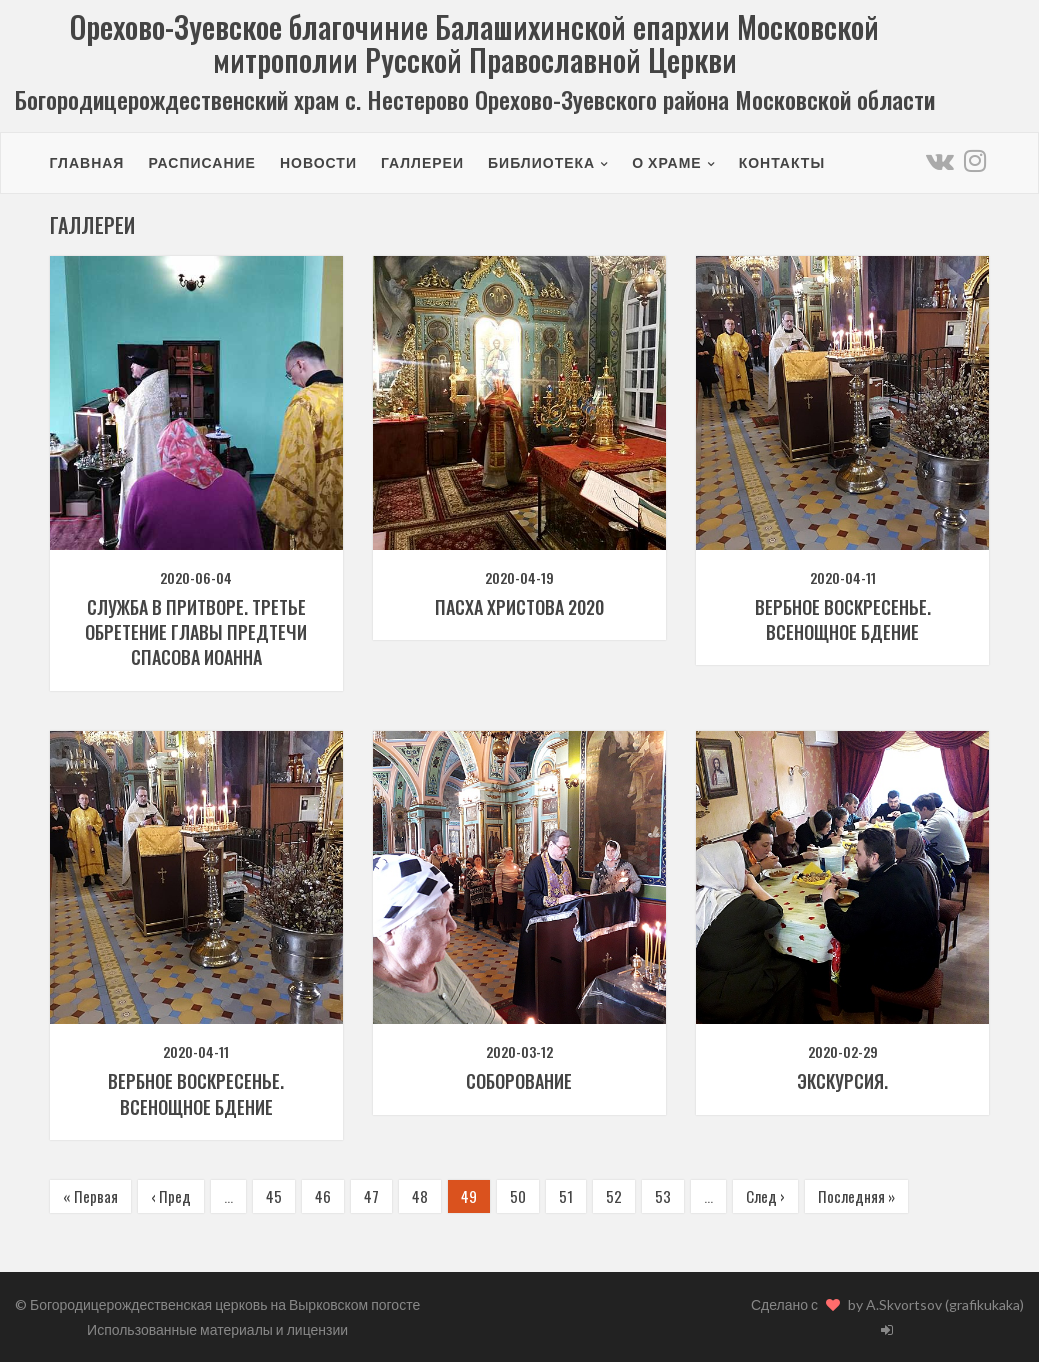  I want to click on by A.Skvortsov (grafikukaka), so click(936, 1304).